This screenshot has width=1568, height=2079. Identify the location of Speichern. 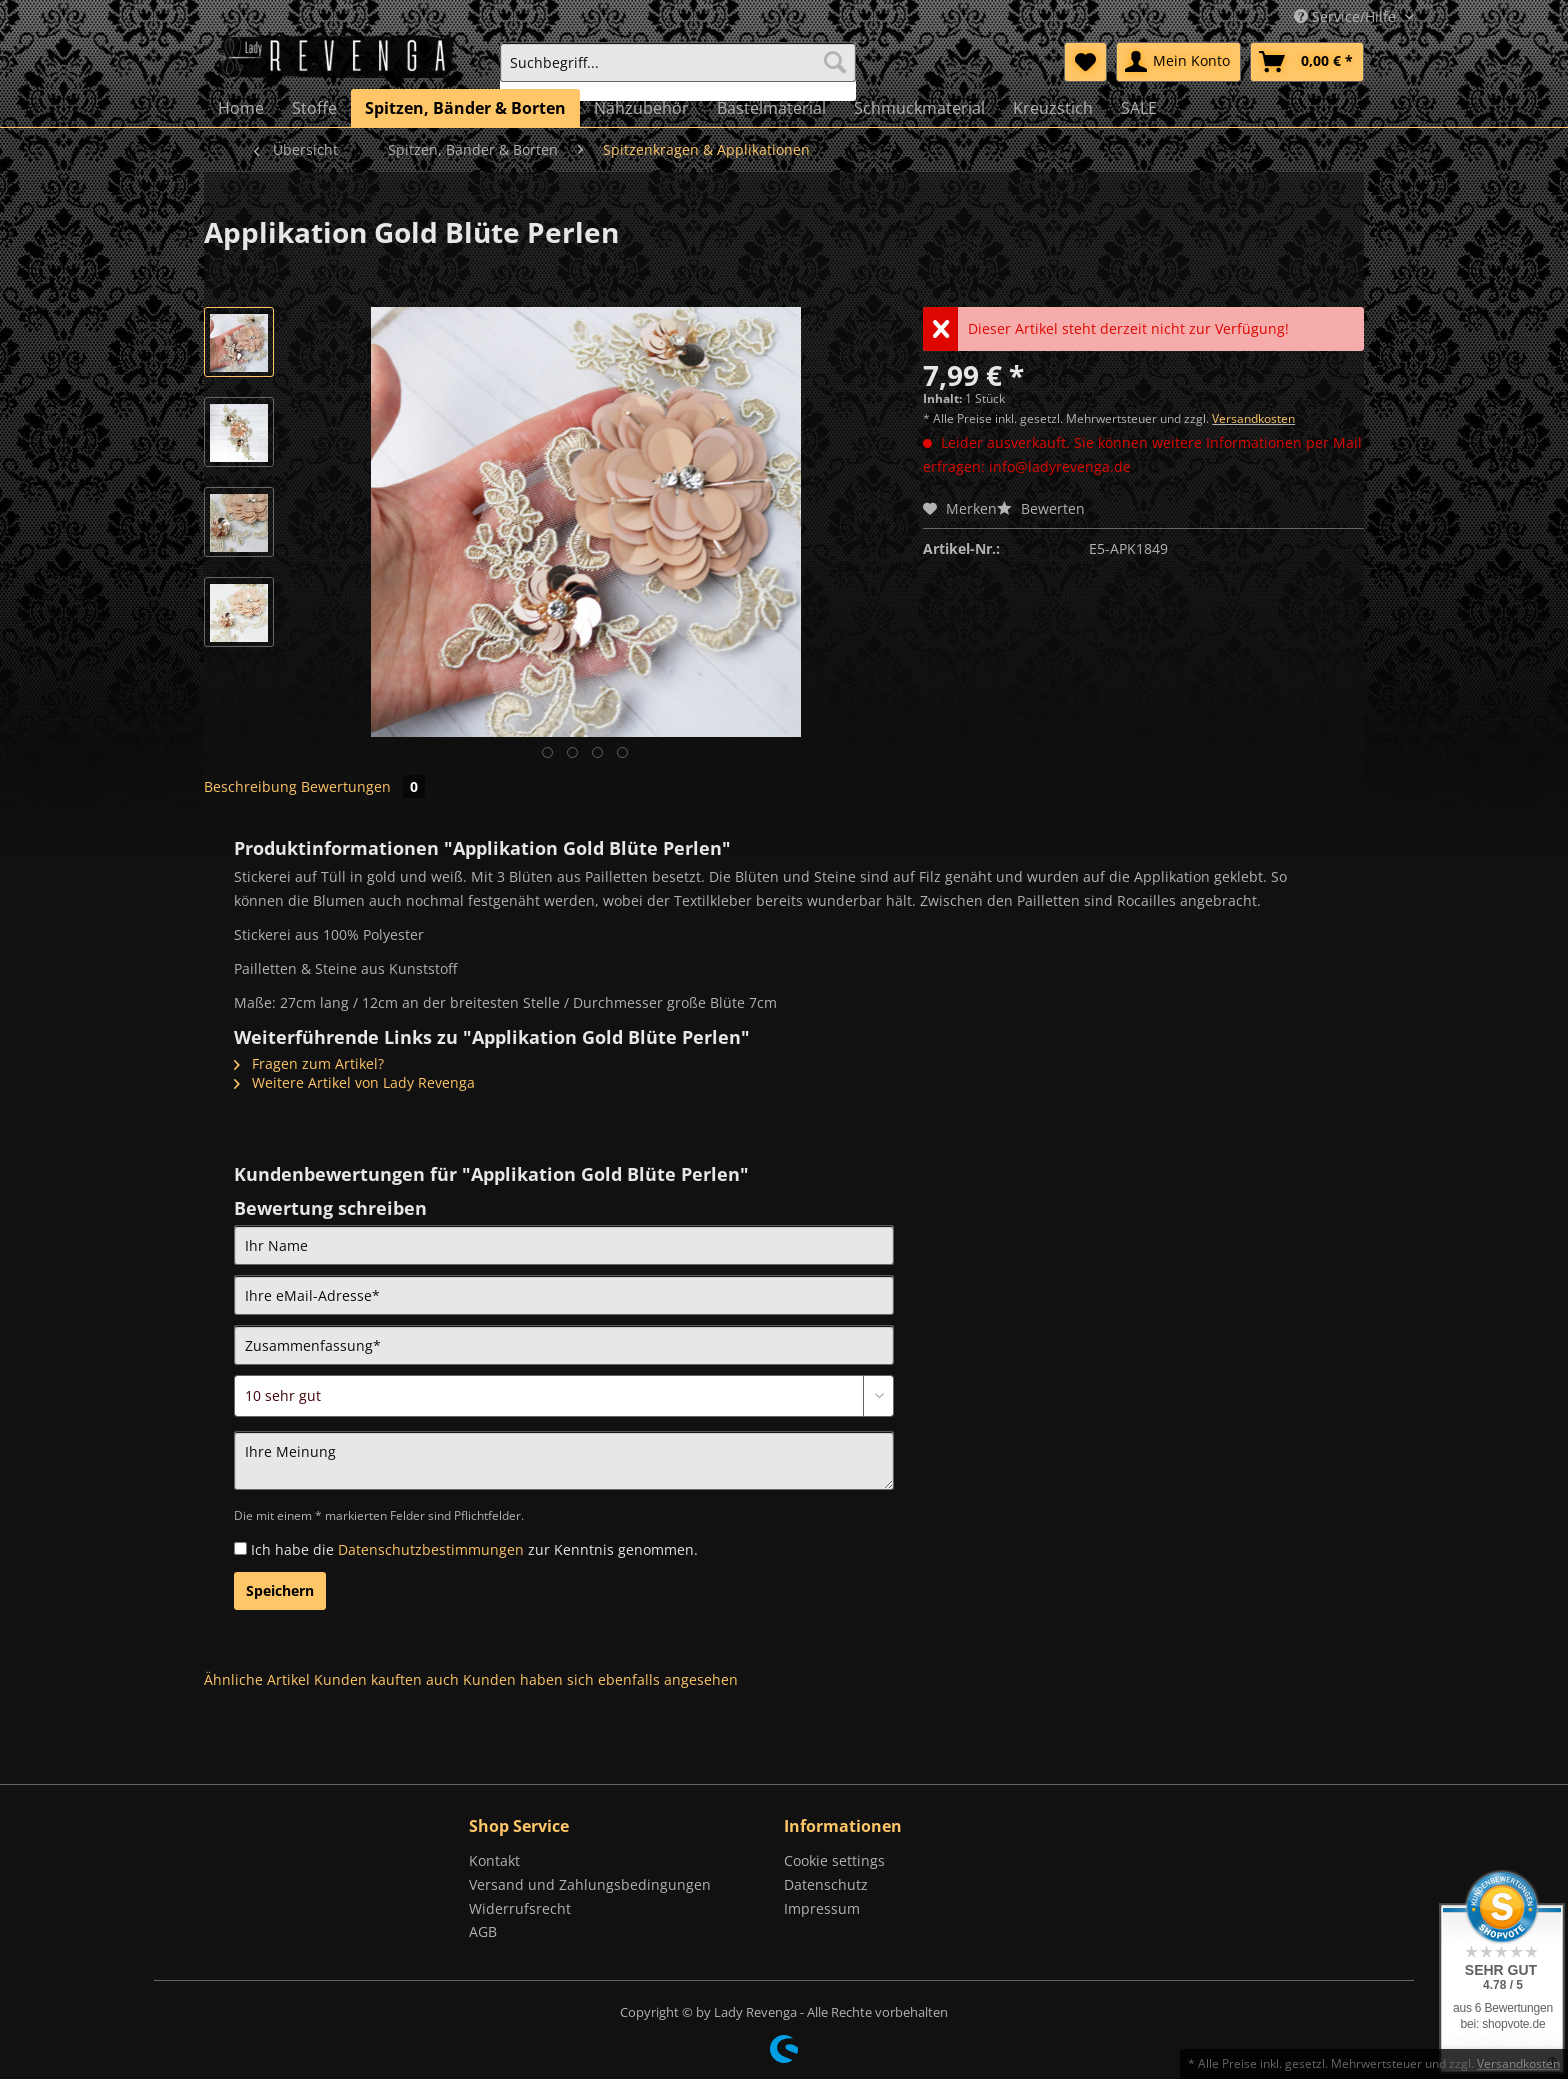
(280, 1590).